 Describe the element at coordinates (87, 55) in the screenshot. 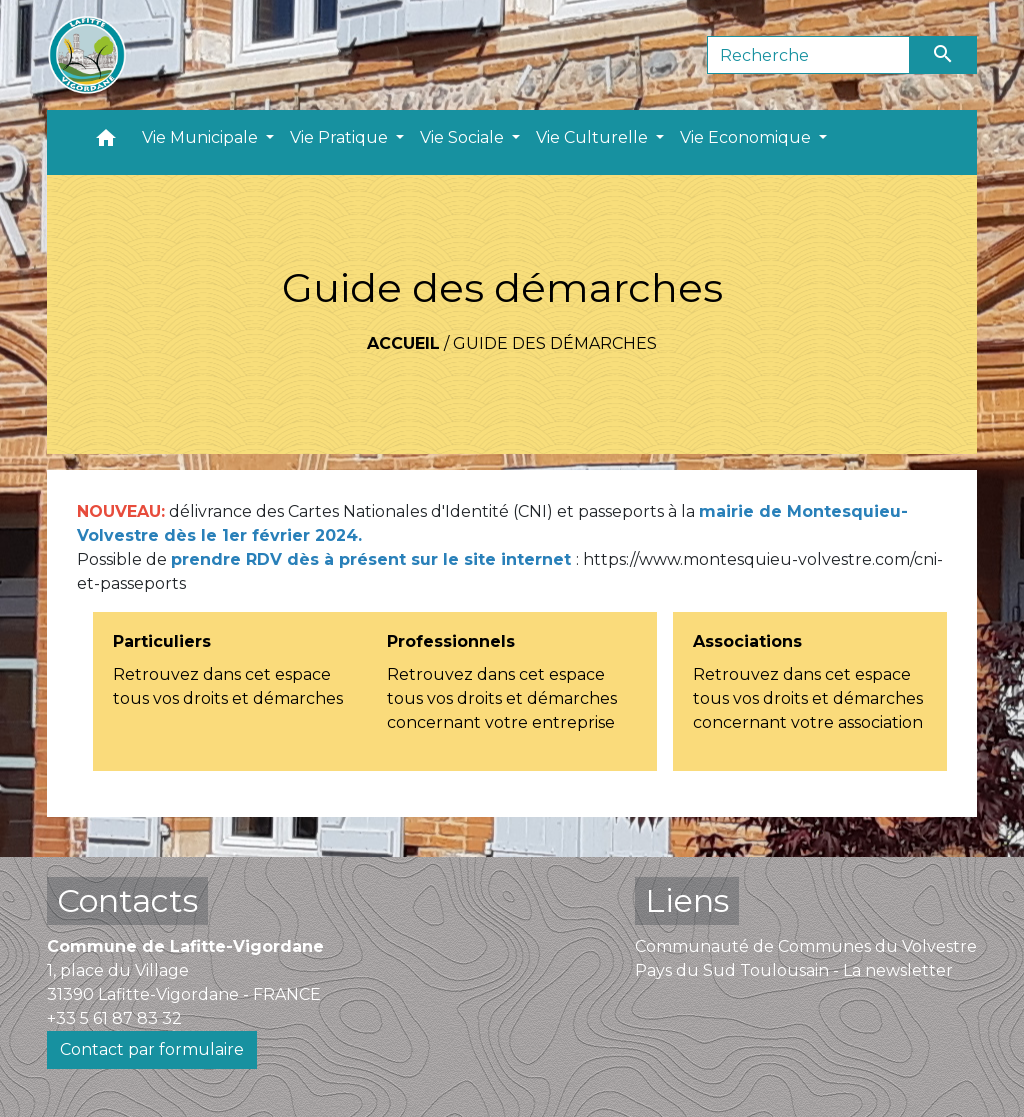

I see `[Accueil]` at that location.